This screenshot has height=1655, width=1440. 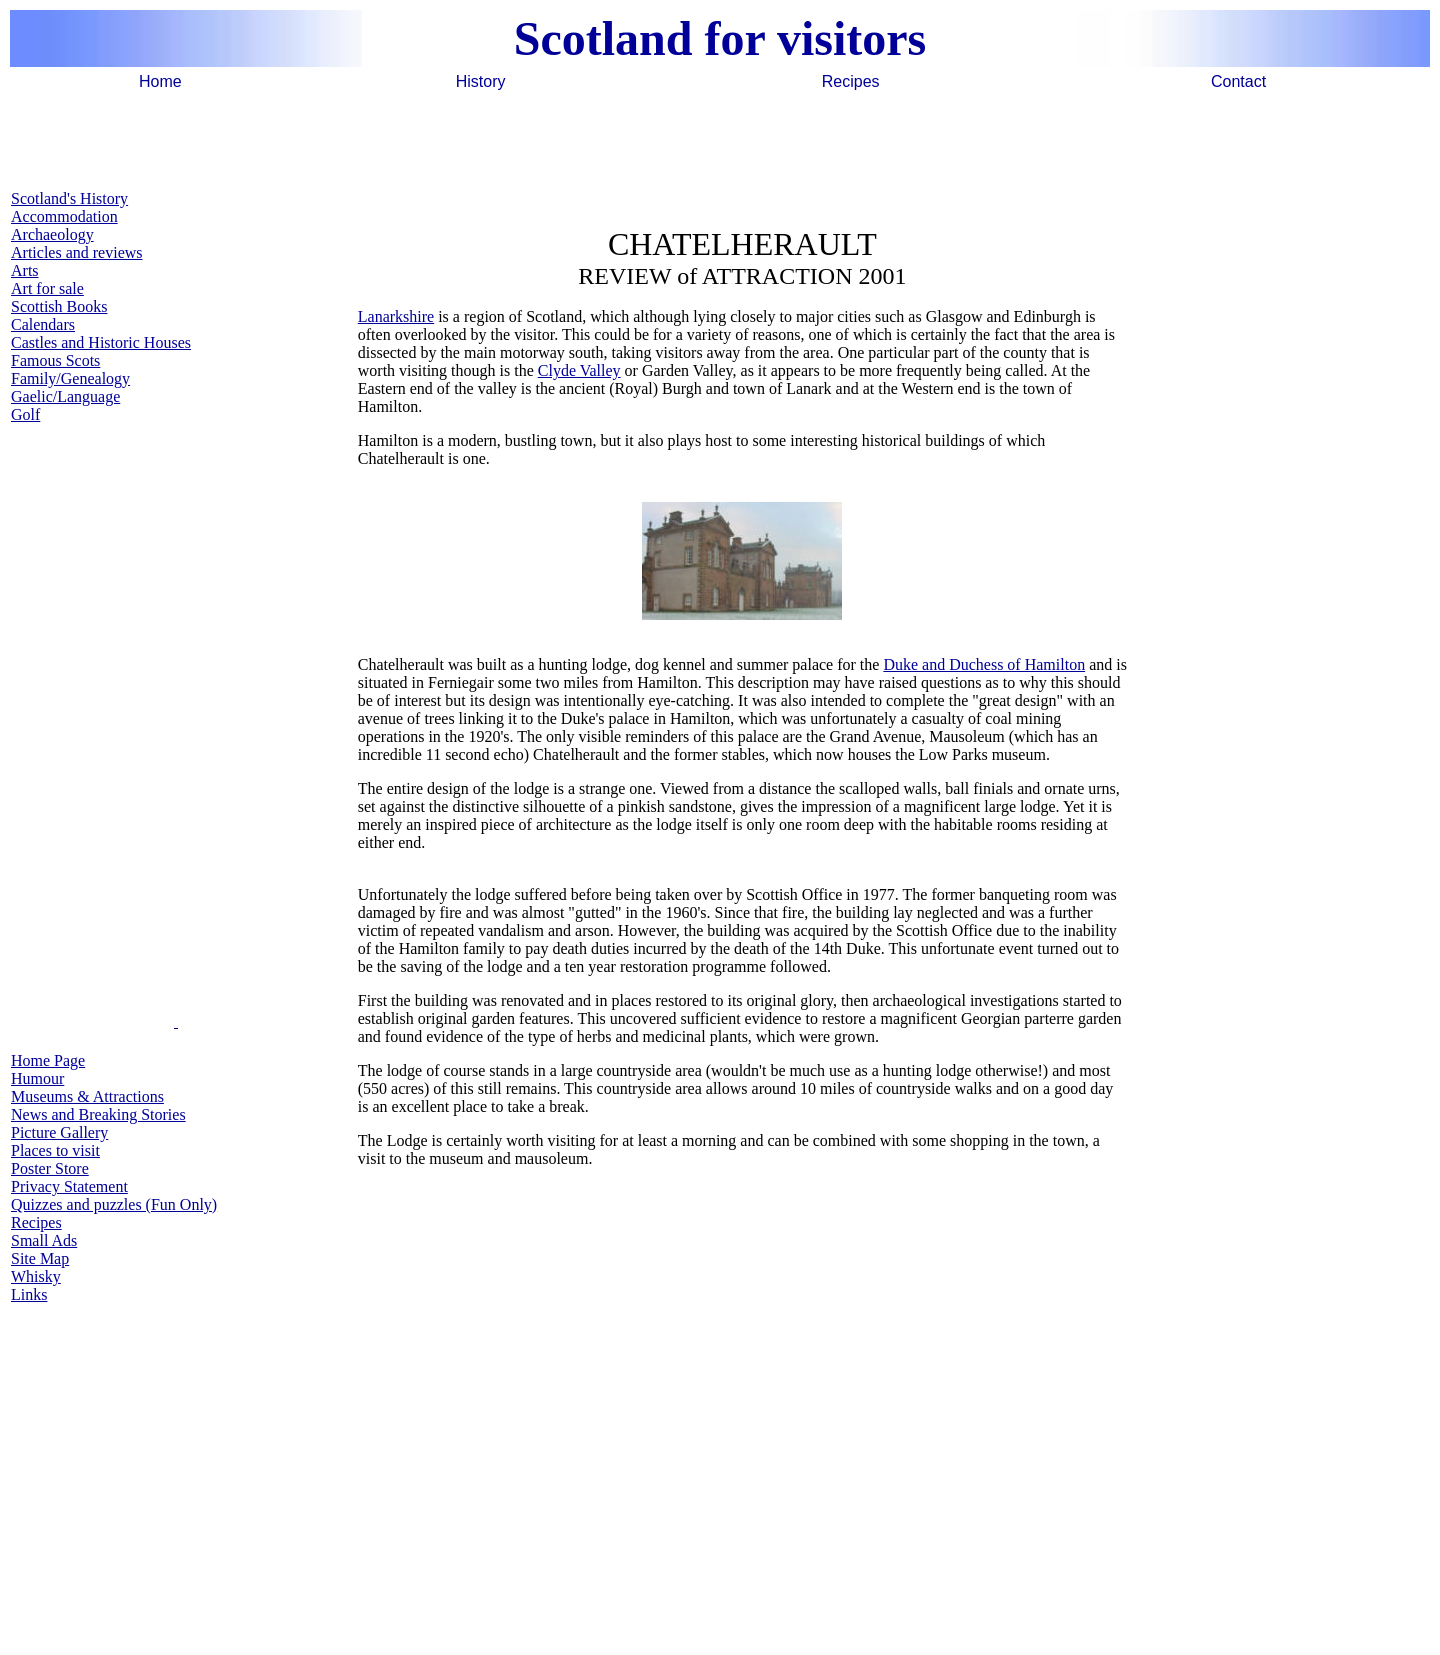 I want to click on Duke and Duchess of Hamilton, so click(x=984, y=664).